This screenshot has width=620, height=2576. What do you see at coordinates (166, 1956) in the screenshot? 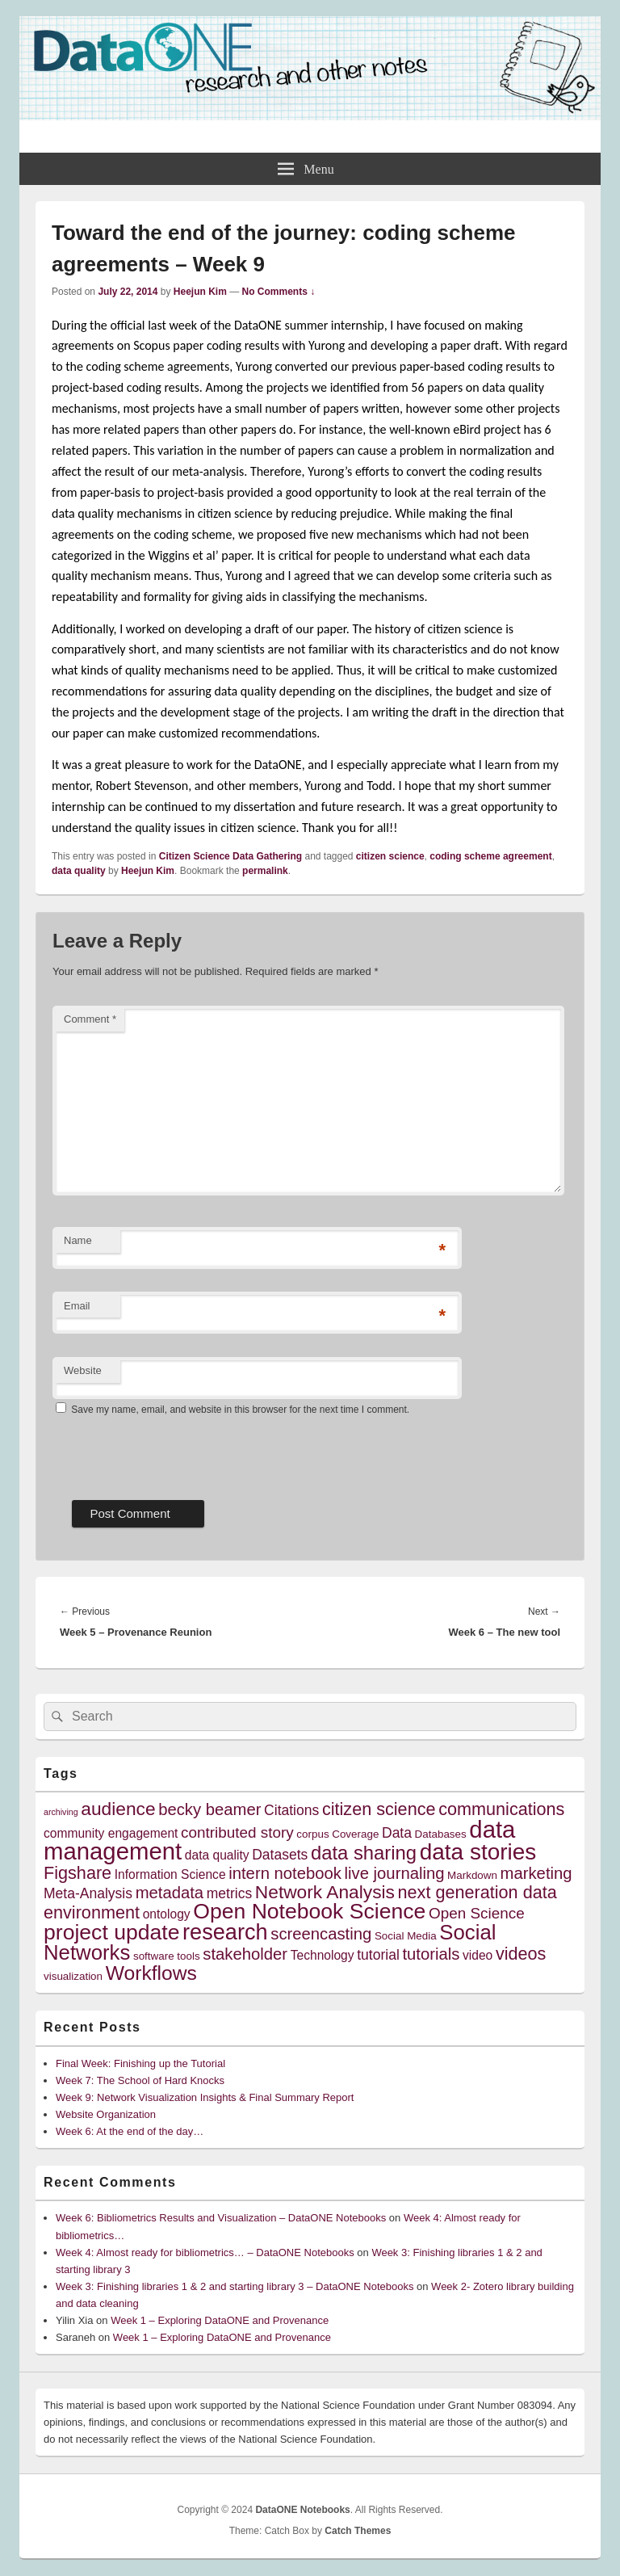
I see `software tools [software tools (4 items)]` at bounding box center [166, 1956].